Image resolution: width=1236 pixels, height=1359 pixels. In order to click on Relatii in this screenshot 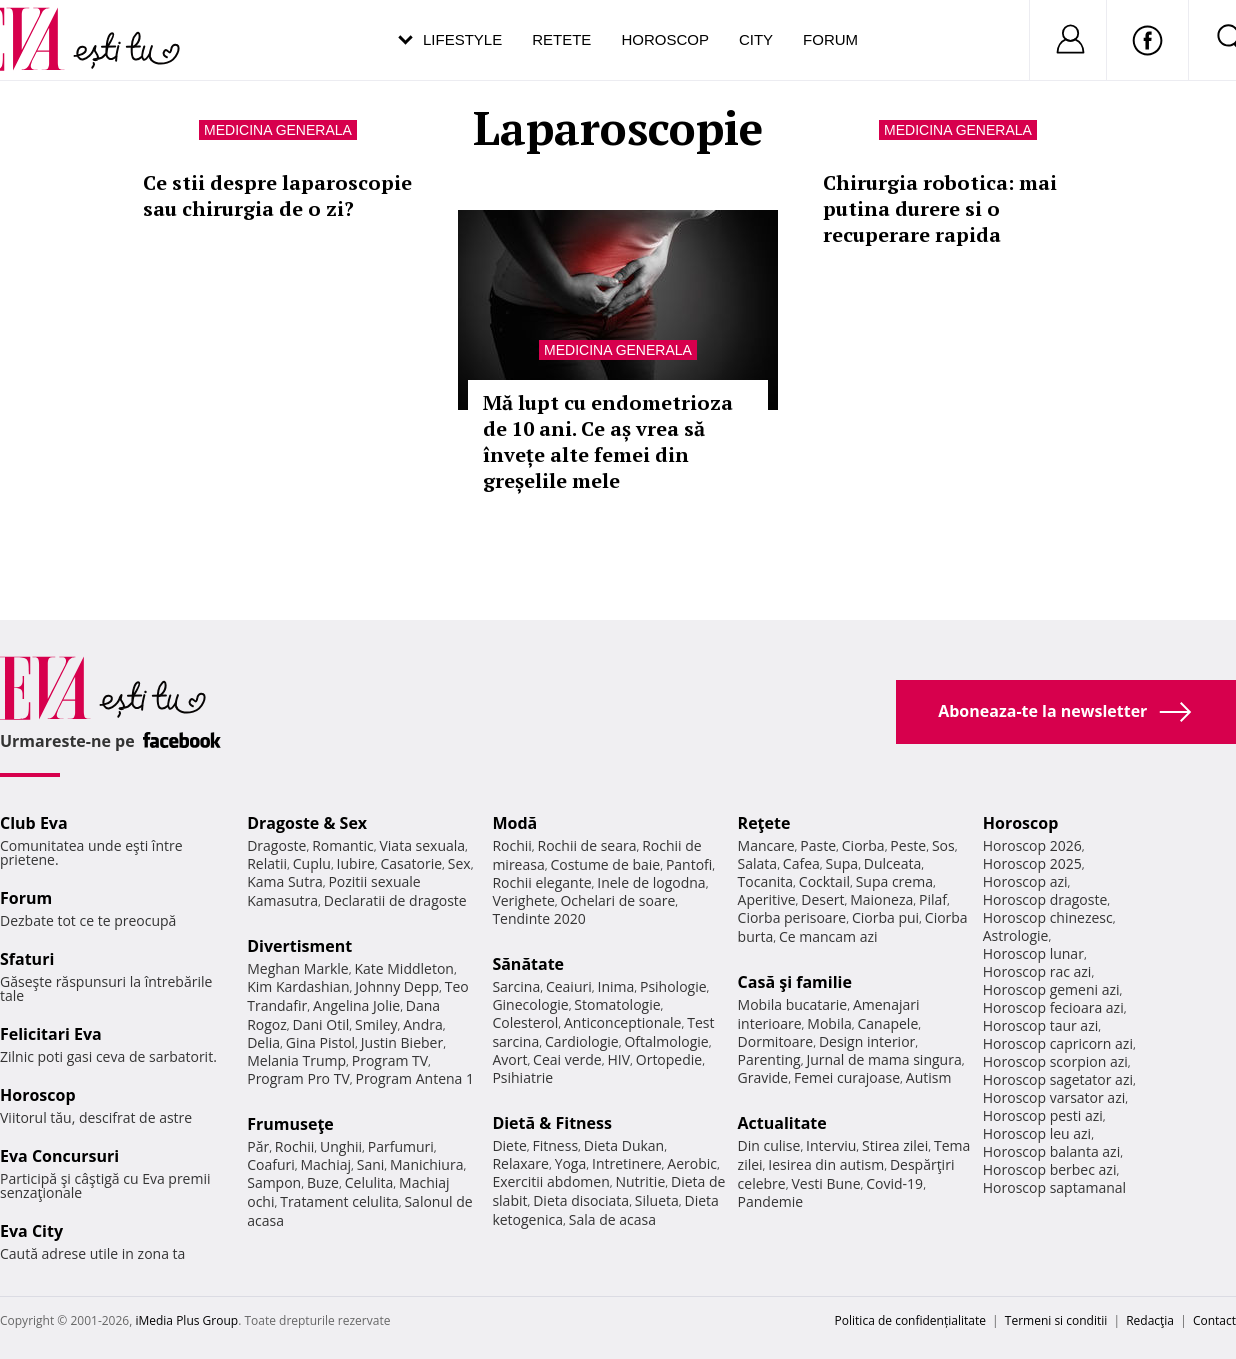, I will do `click(267, 863)`.